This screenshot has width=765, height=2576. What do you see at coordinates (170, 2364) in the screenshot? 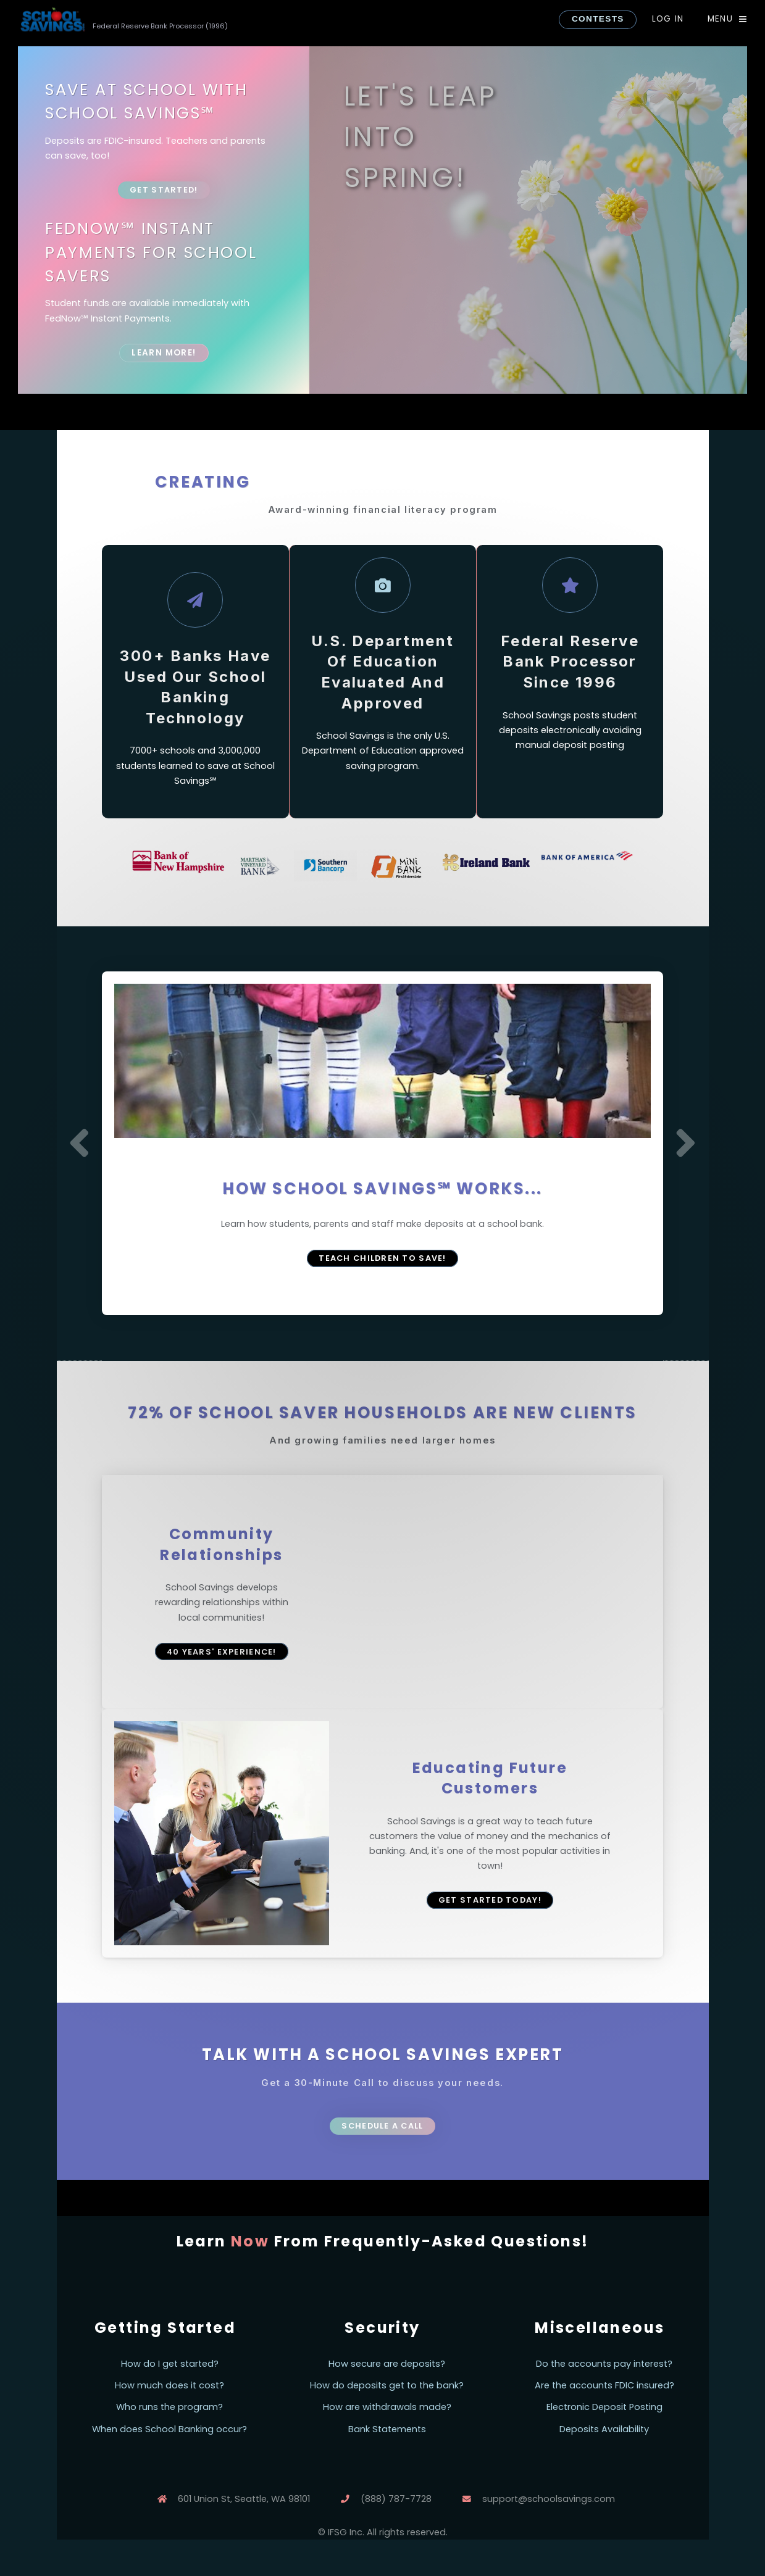
I see `How do I get started?` at bounding box center [170, 2364].